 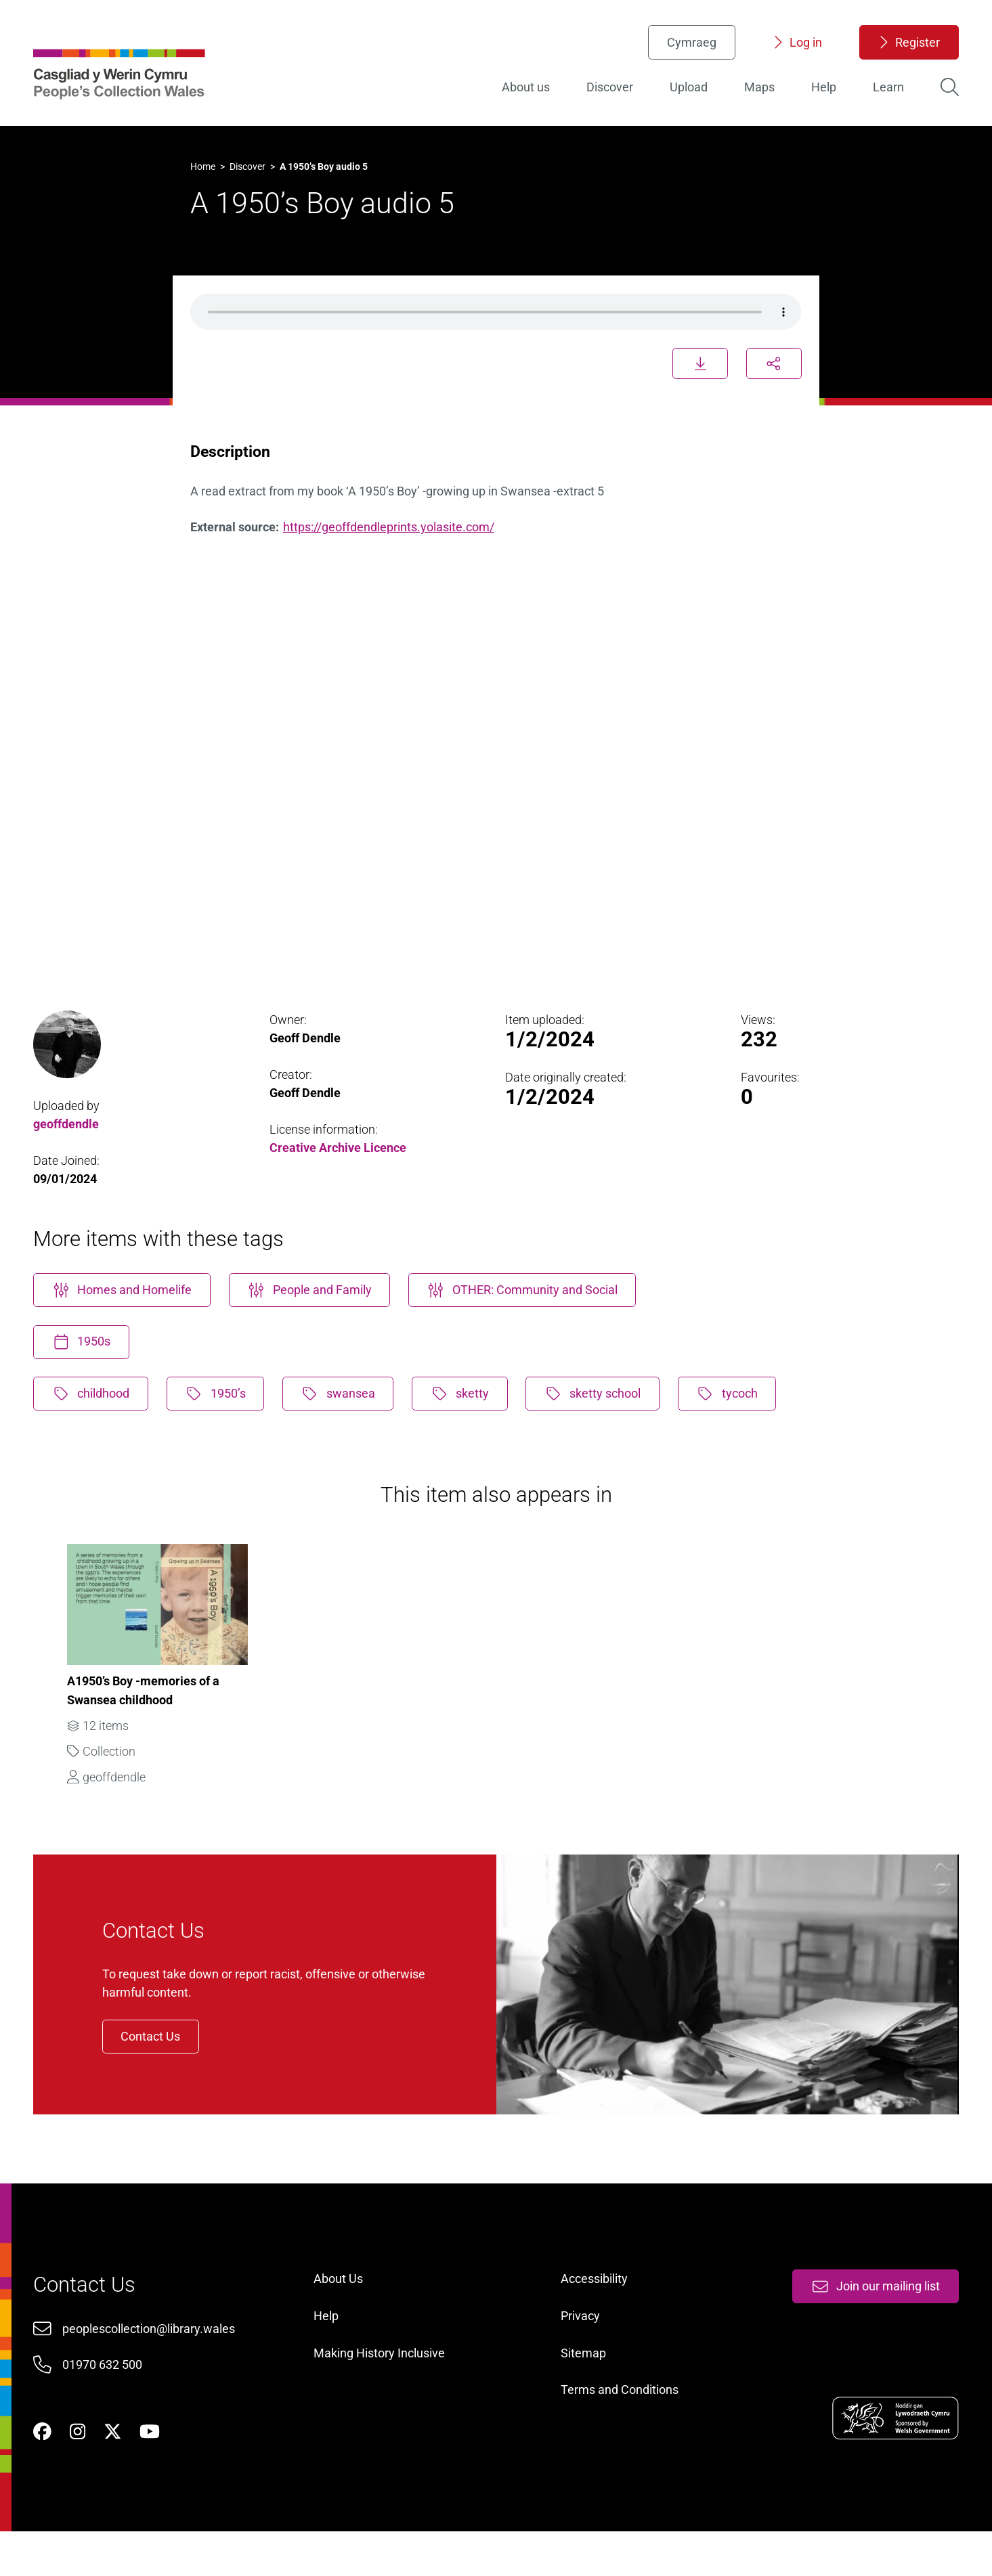 I want to click on swansea, so click(x=344, y=1415).